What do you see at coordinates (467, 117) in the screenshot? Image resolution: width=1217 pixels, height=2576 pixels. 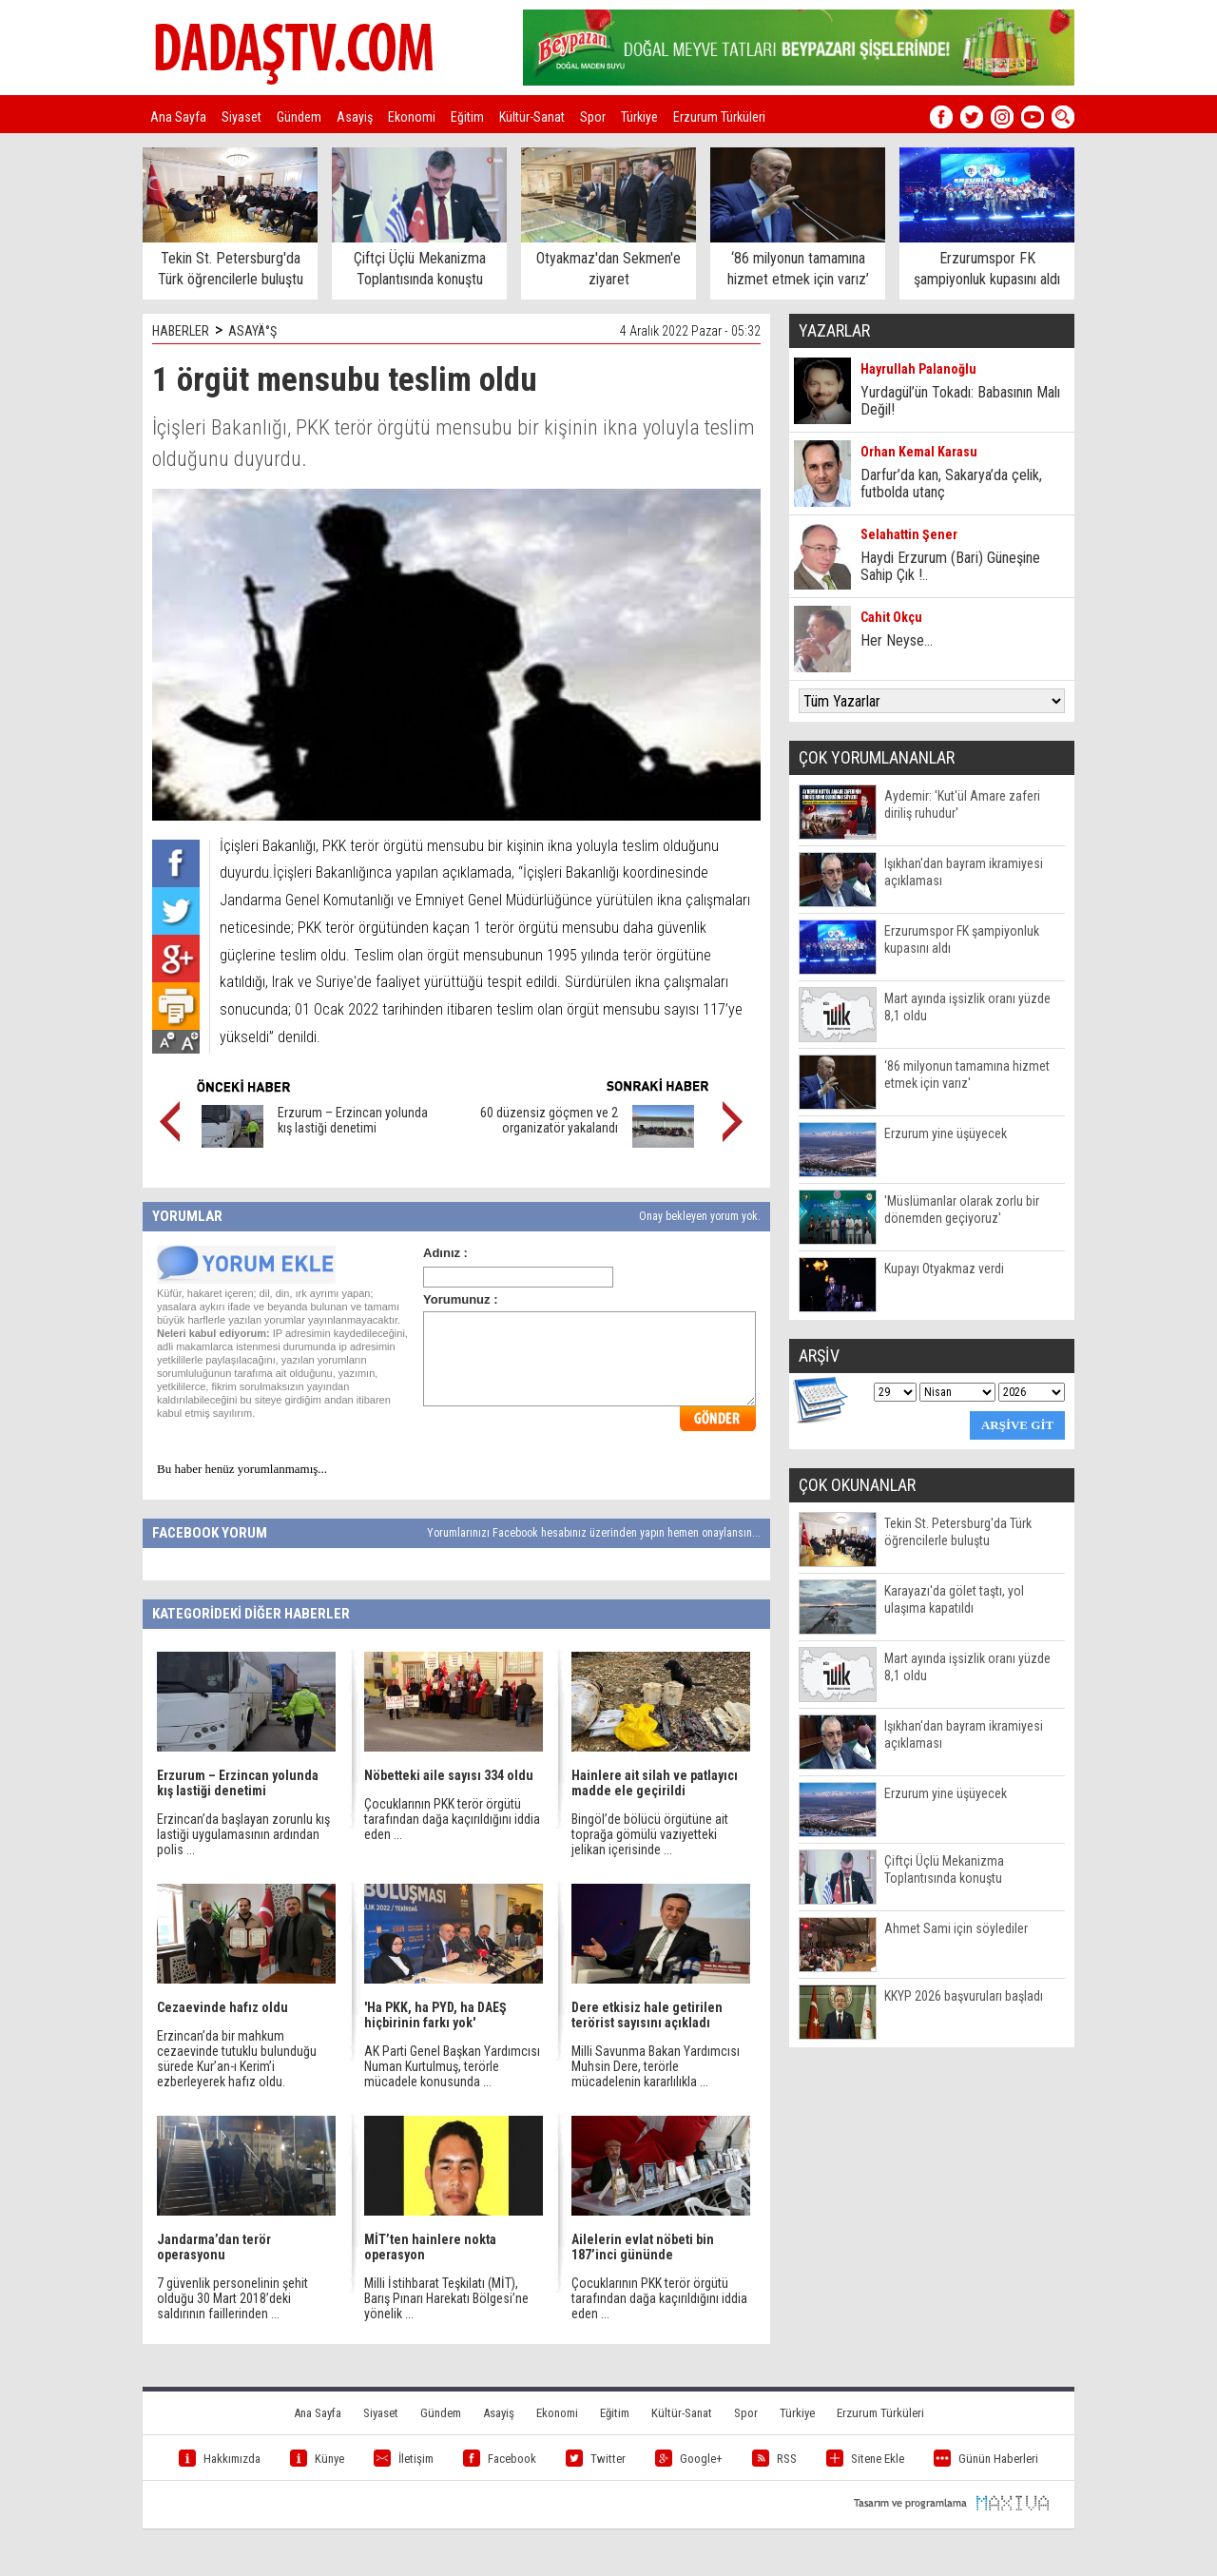 I see `Eğitim` at bounding box center [467, 117].